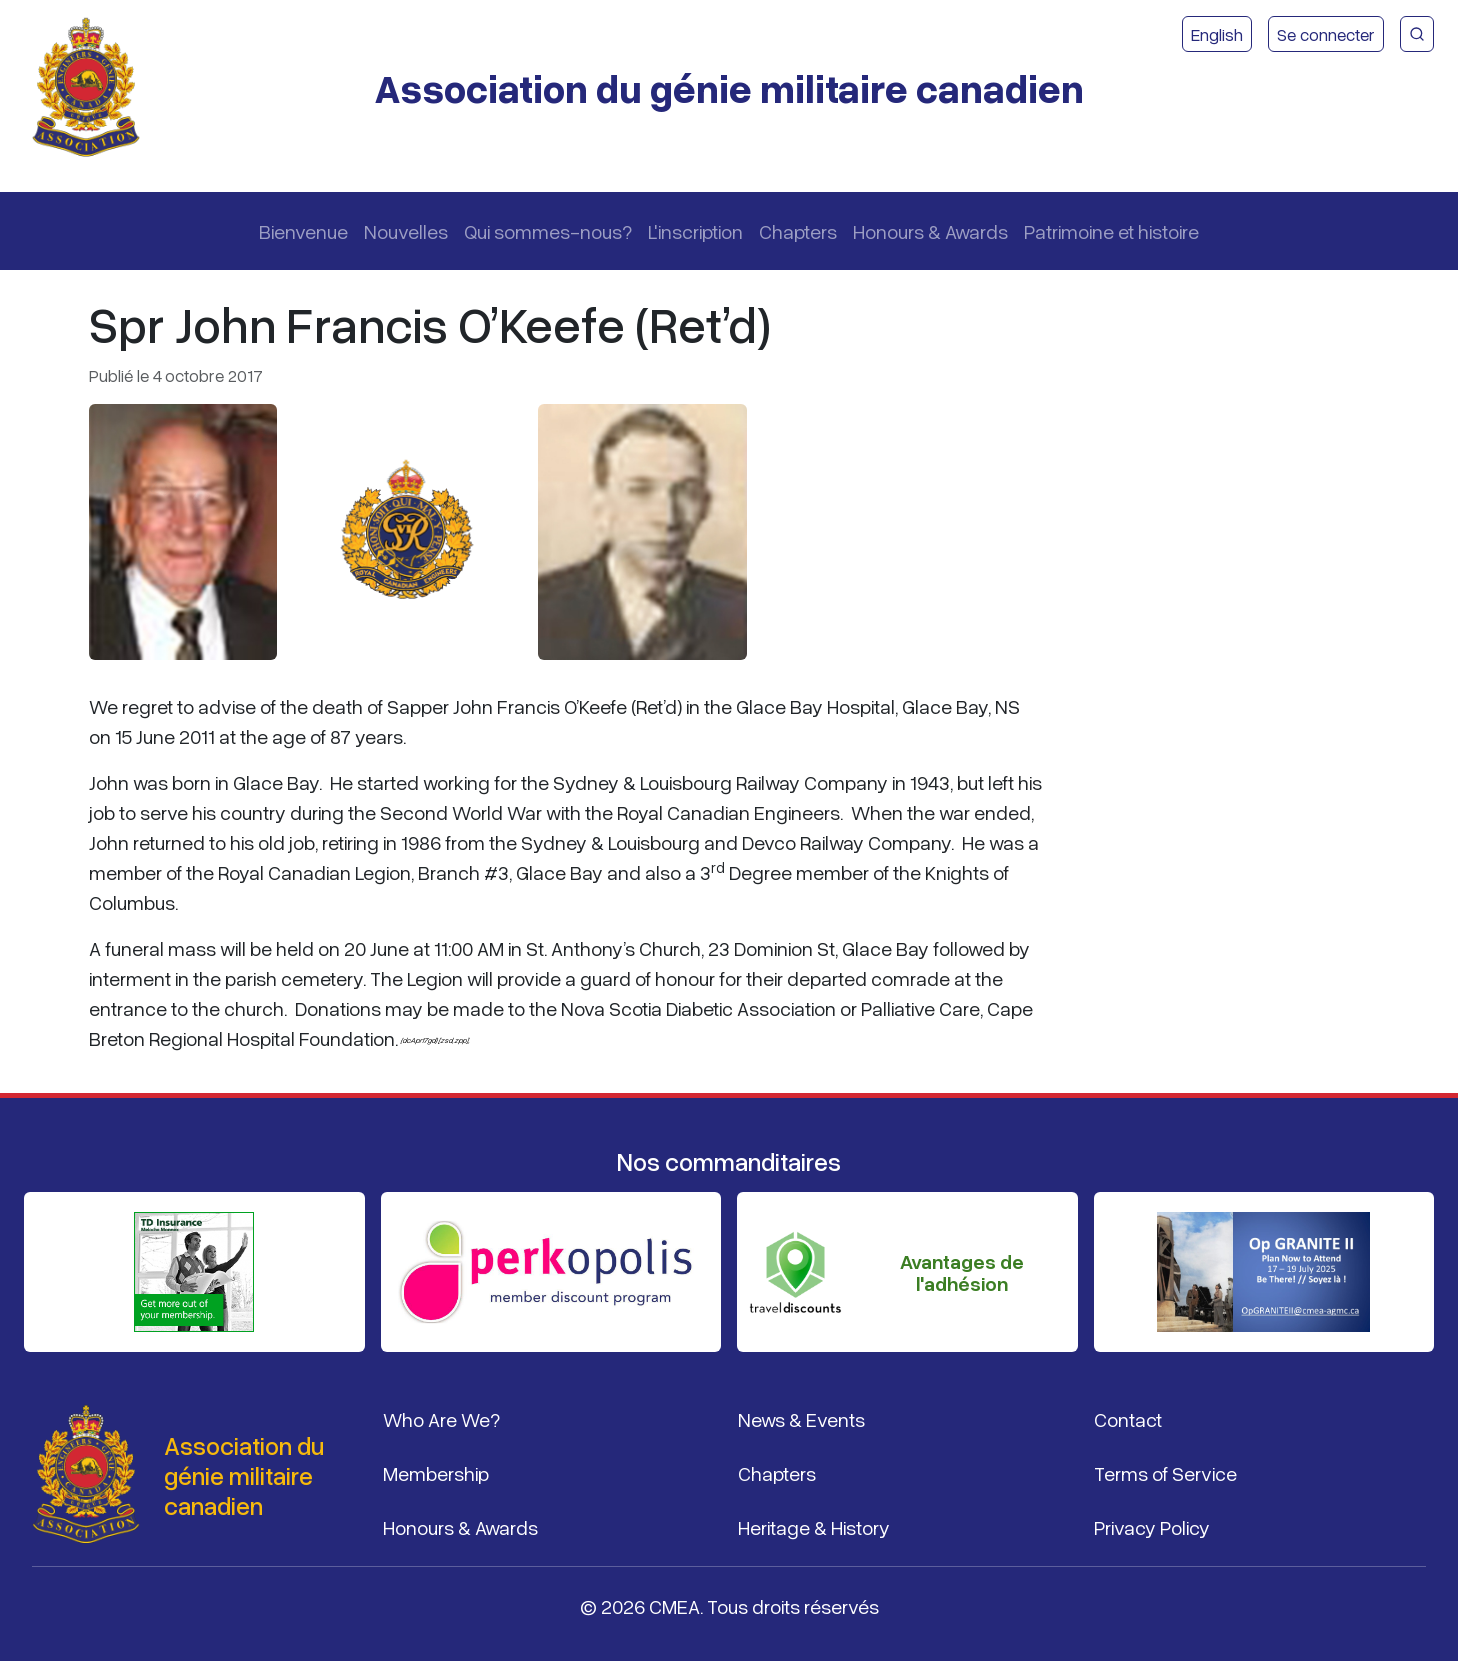  What do you see at coordinates (1128, 1419) in the screenshot?
I see `Contact` at bounding box center [1128, 1419].